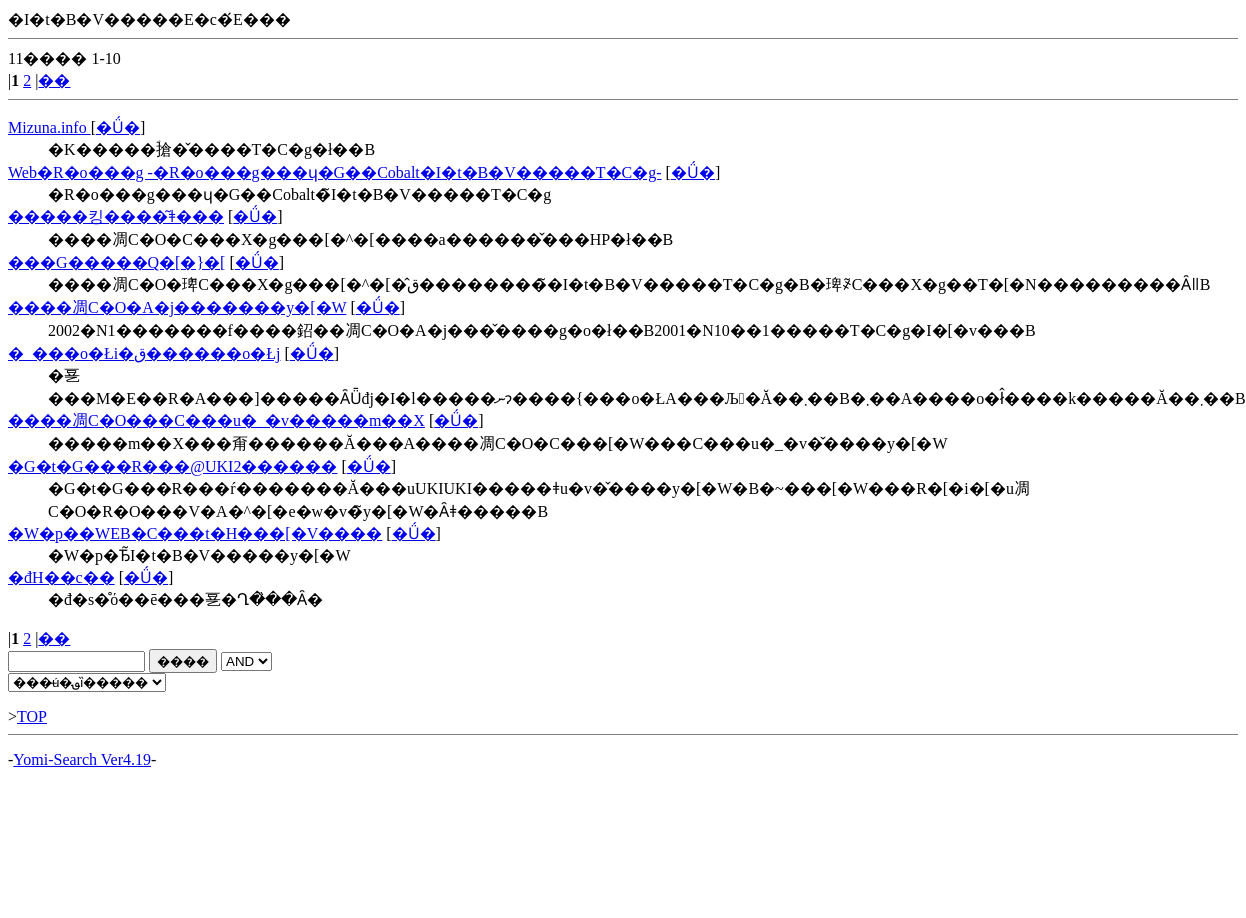  Describe the element at coordinates (32, 716) in the screenshot. I see `TOP` at that location.